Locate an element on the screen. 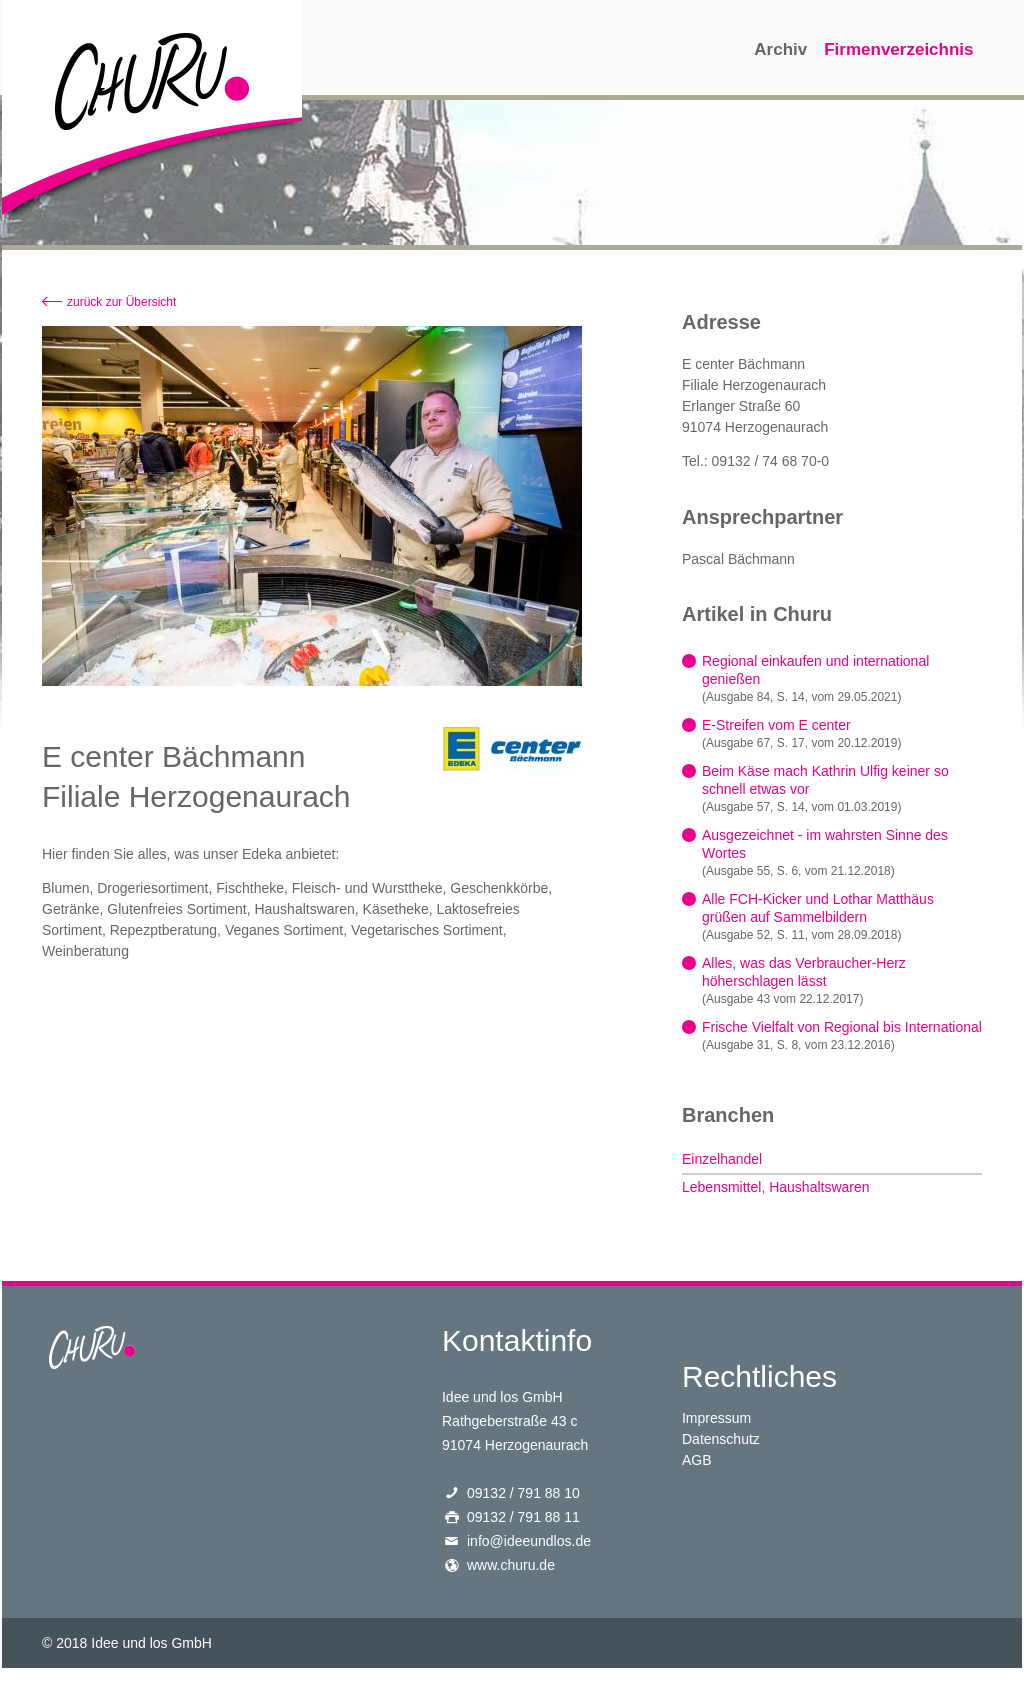 Image resolution: width=1024 pixels, height=1708 pixels. Lebensmittel is located at coordinates (721, 1187).